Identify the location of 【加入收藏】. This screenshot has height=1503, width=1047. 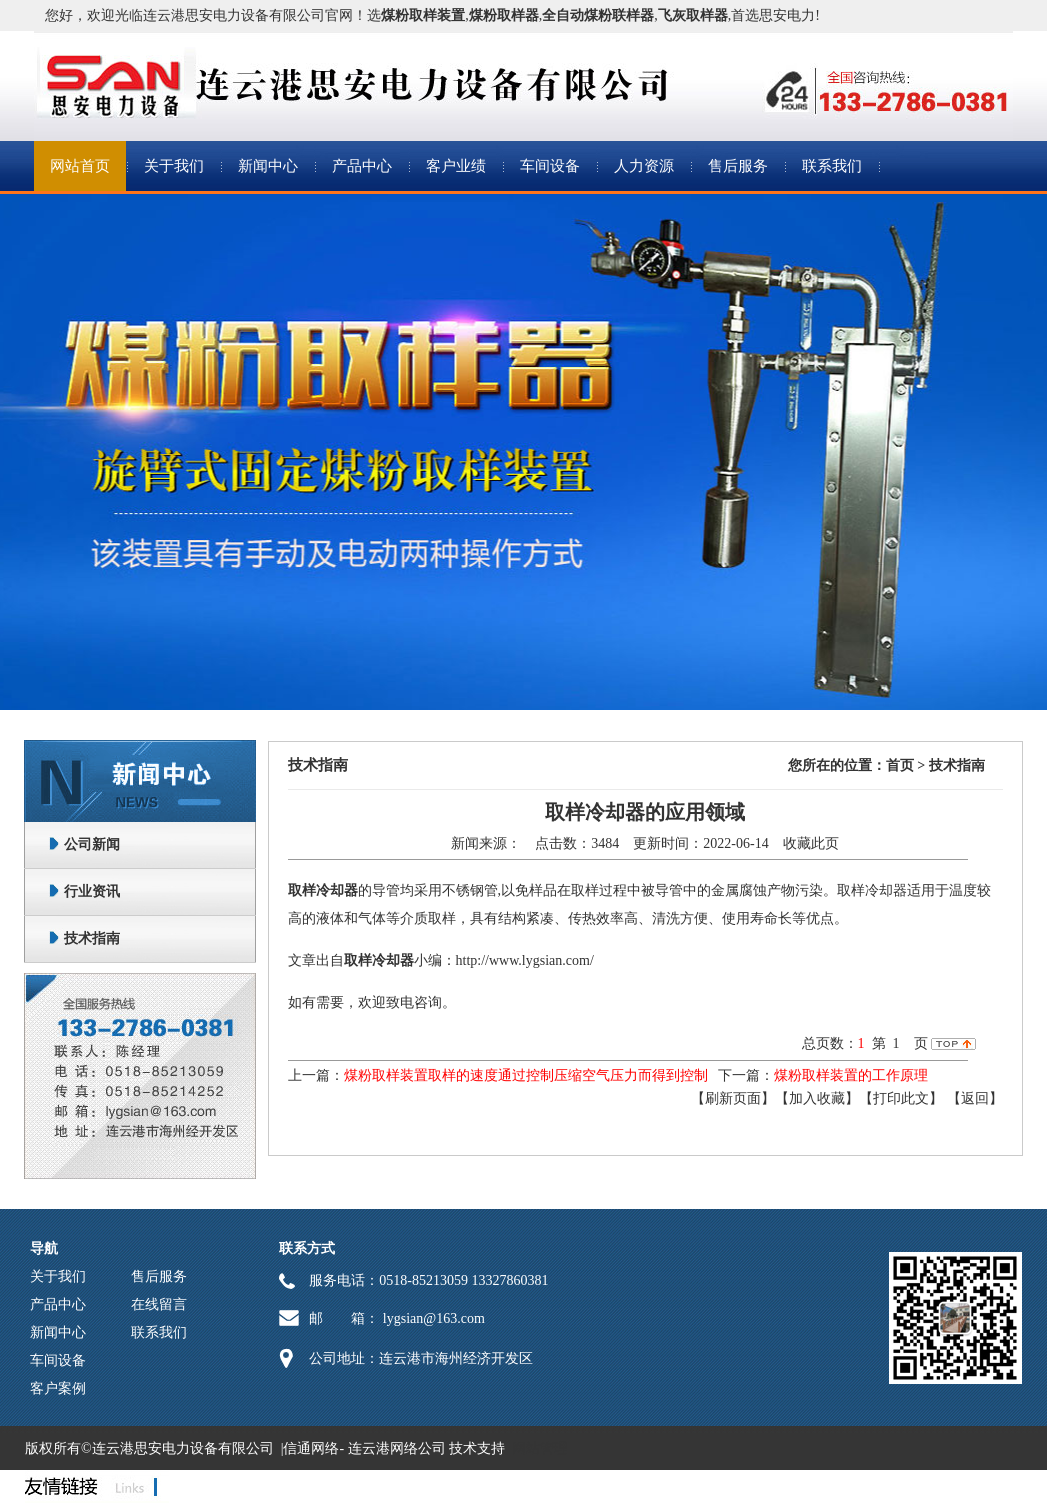
(817, 1098).